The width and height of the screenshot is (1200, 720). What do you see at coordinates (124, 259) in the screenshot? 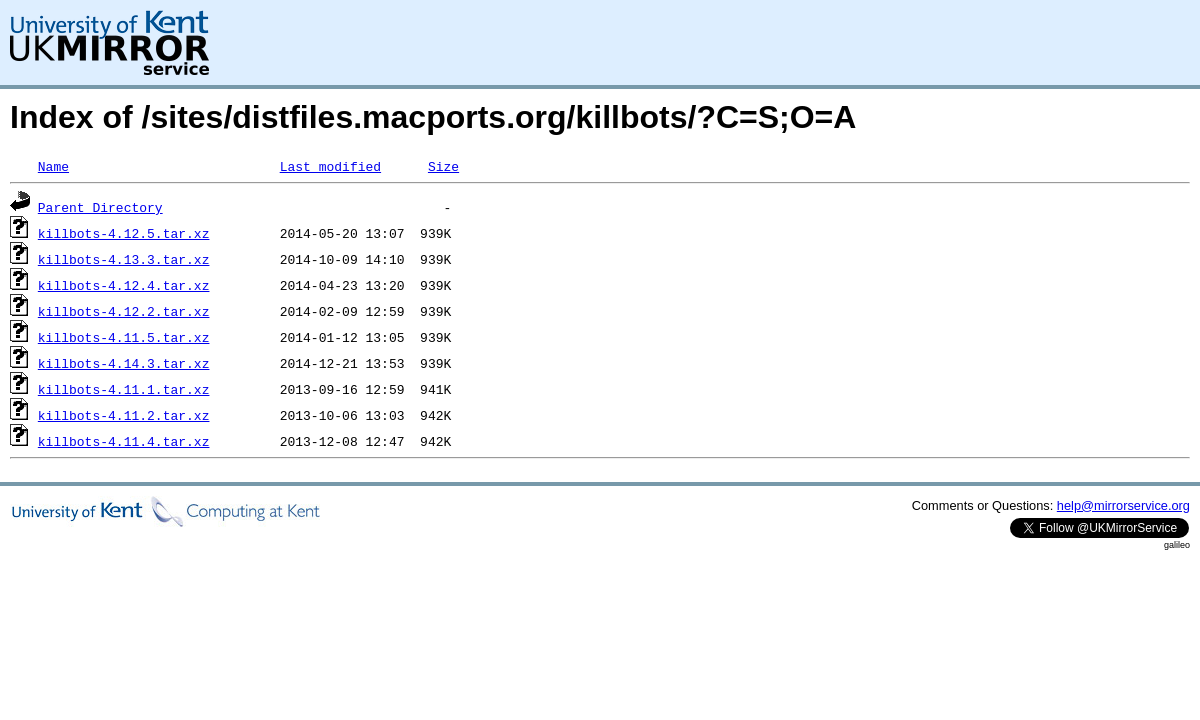
I see `killbots-4.13.3.tar.xz` at bounding box center [124, 259].